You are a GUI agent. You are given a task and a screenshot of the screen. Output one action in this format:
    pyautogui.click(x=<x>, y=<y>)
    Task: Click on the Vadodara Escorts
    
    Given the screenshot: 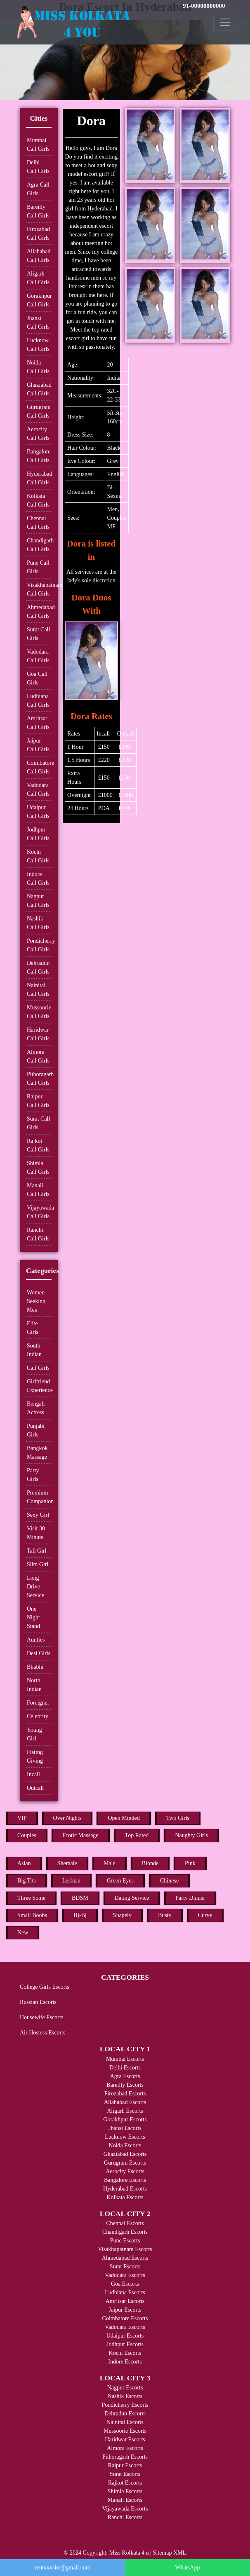 What is the action you would take?
    pyautogui.click(x=125, y=2275)
    